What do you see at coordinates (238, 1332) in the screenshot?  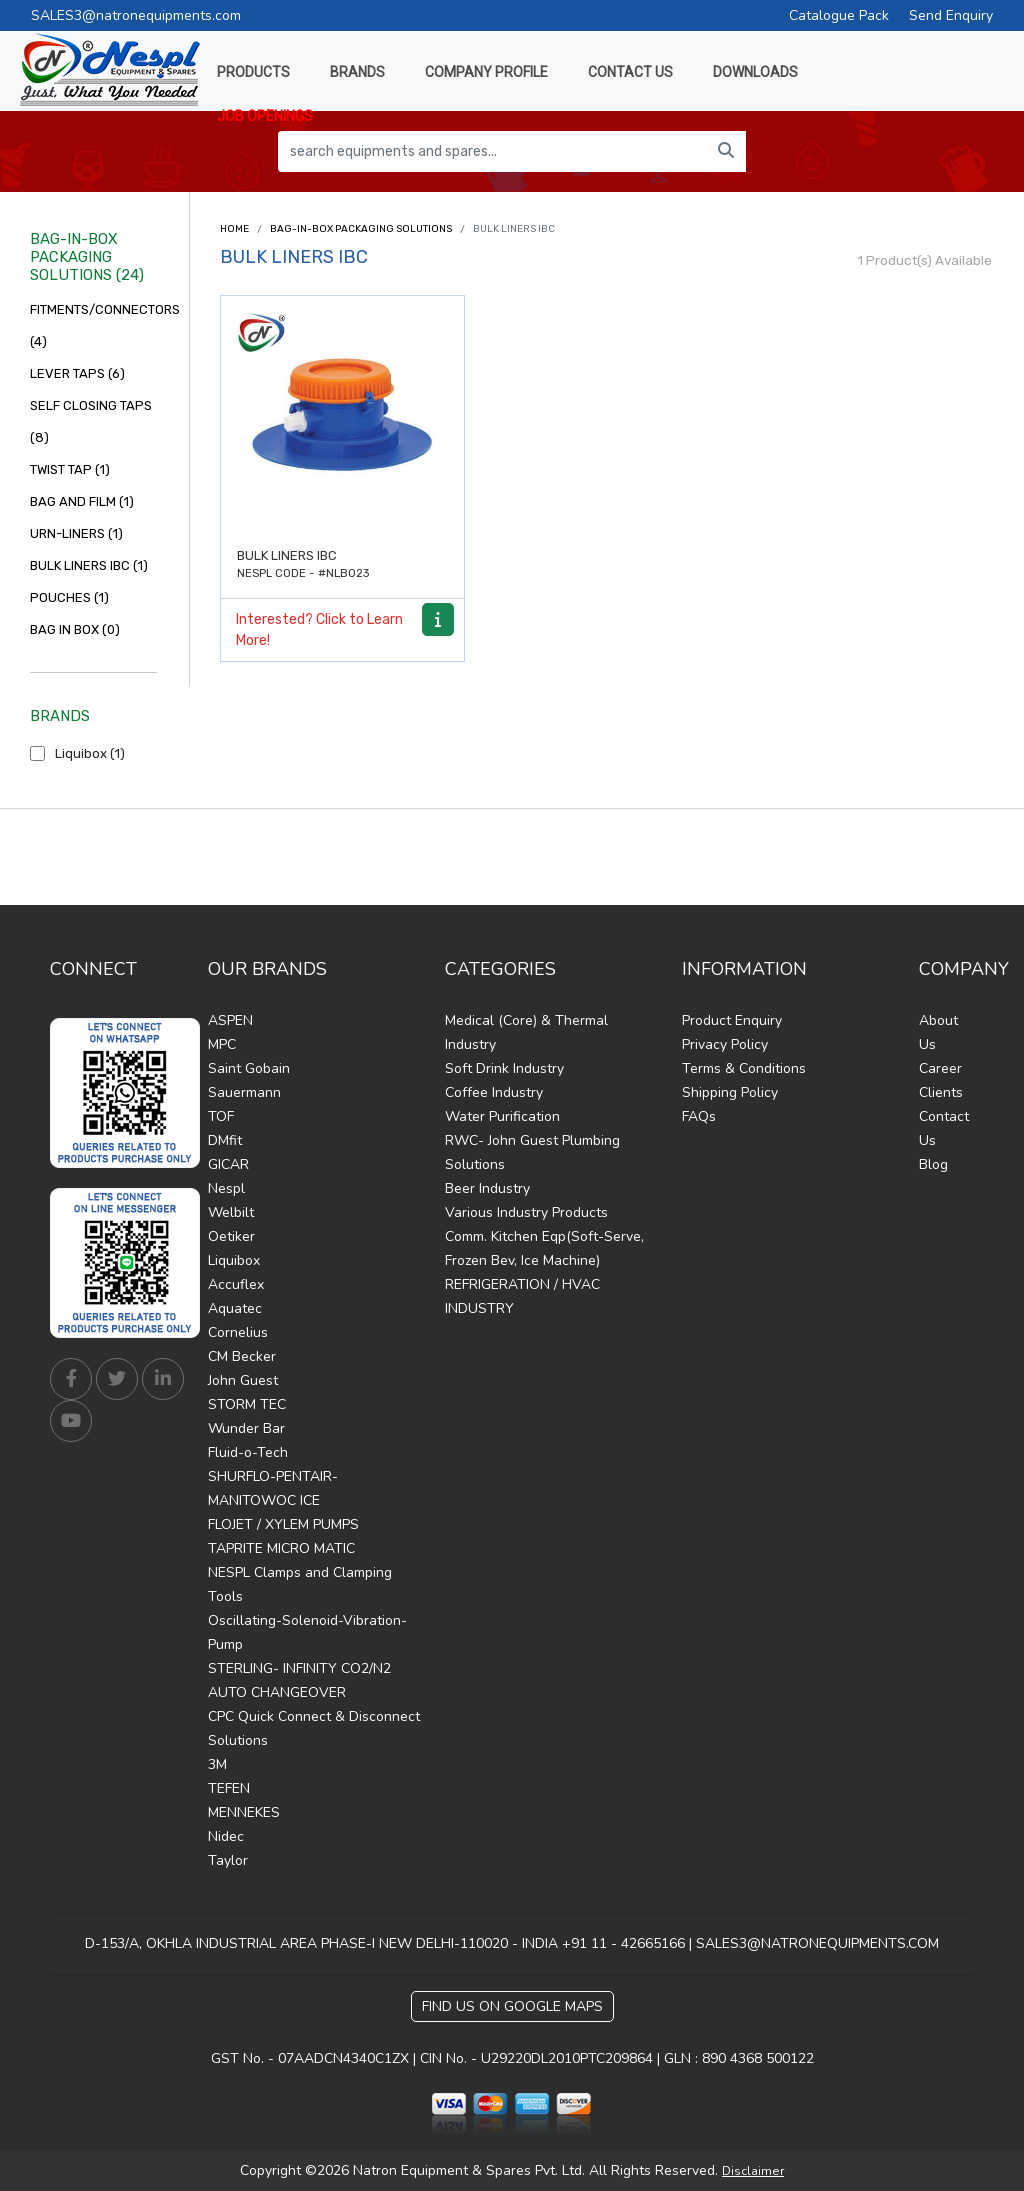 I see `Cornelius` at bounding box center [238, 1332].